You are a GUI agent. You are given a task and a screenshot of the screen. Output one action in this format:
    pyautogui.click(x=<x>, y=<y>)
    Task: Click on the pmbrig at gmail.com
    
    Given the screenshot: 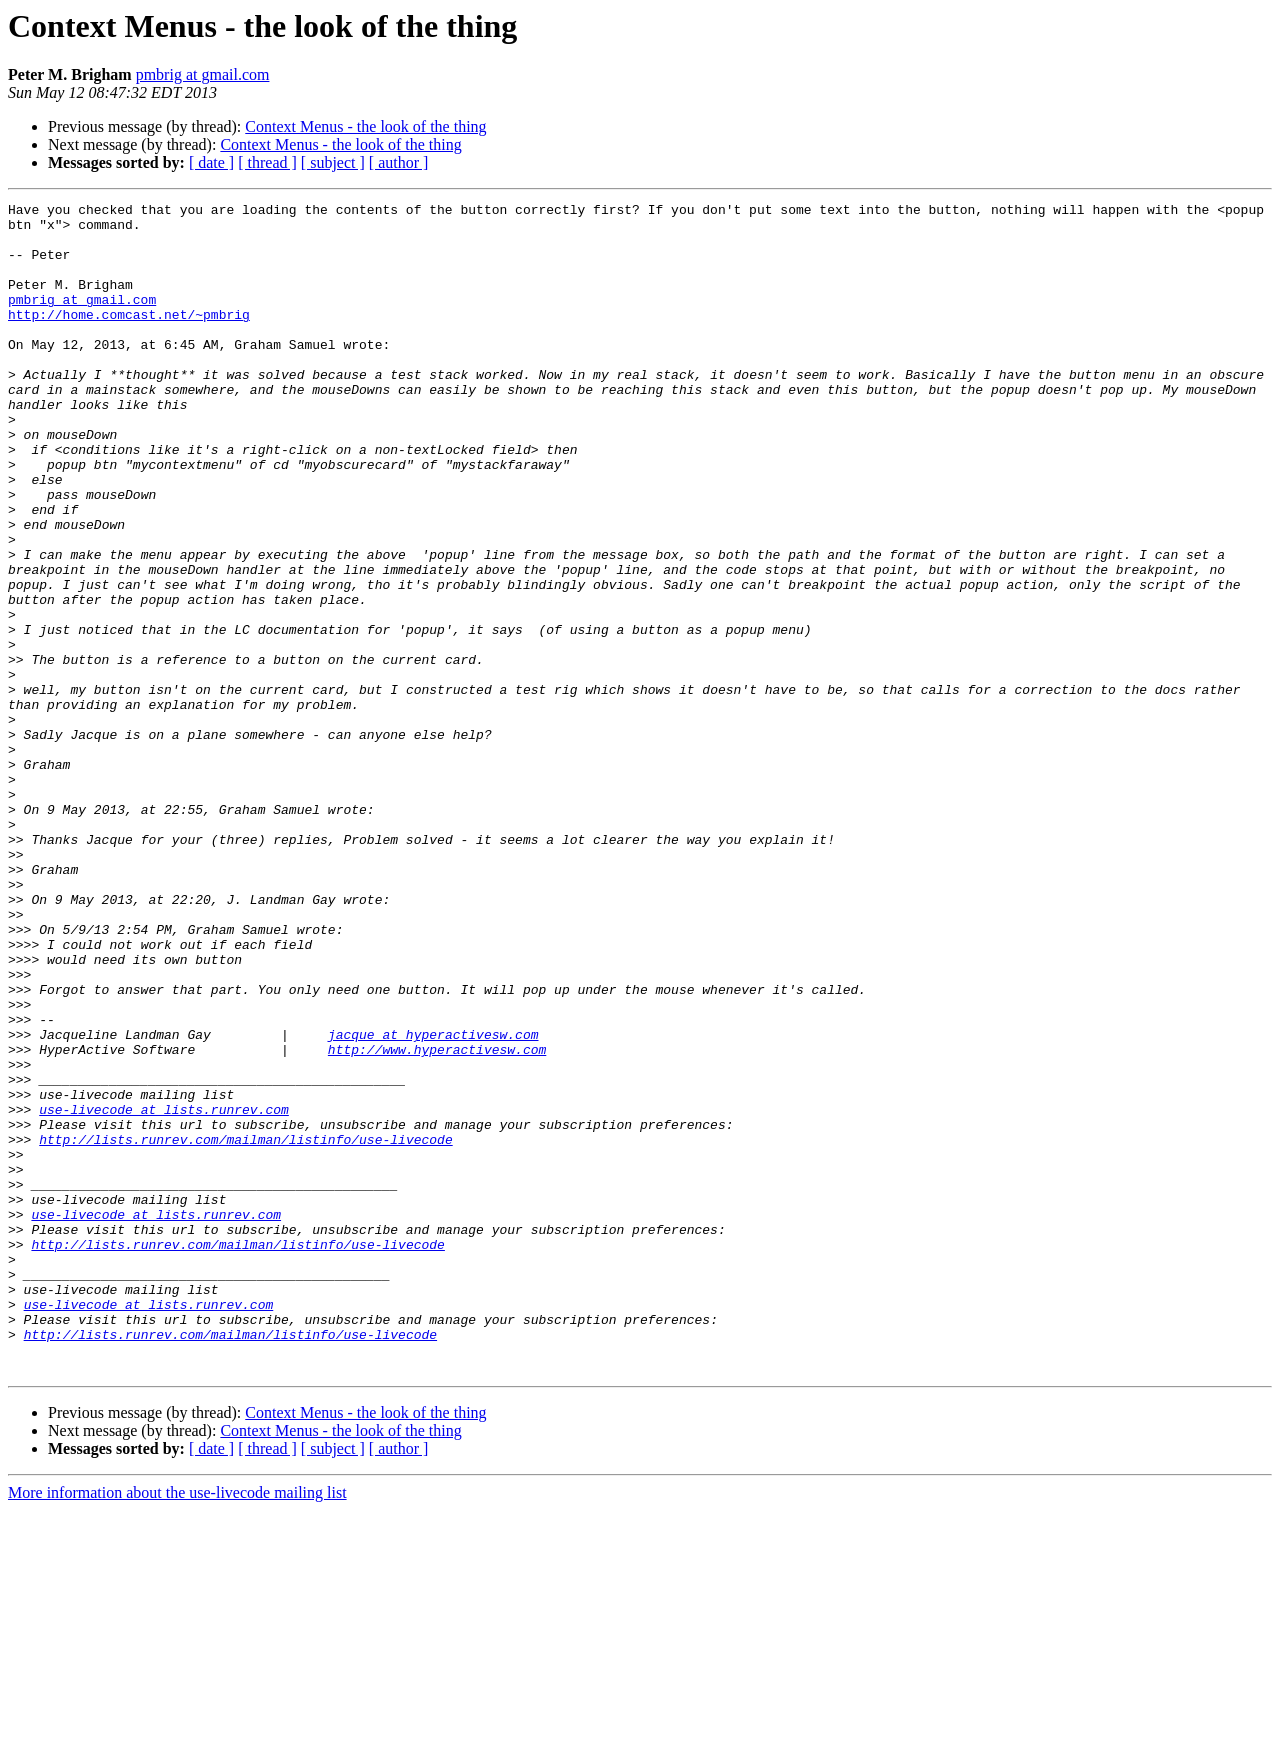 What is the action you would take?
    pyautogui.click(x=203, y=74)
    